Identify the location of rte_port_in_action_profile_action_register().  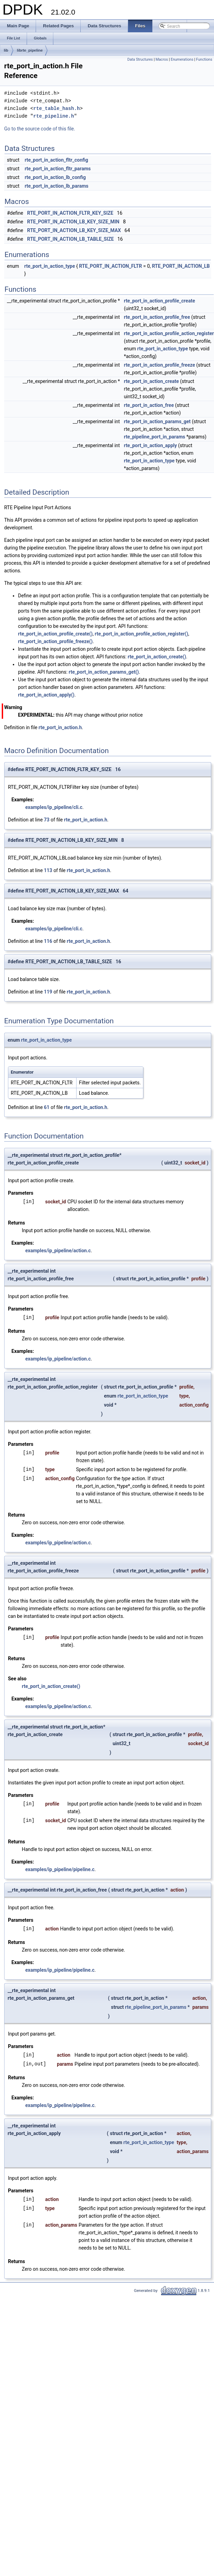
(141, 634).